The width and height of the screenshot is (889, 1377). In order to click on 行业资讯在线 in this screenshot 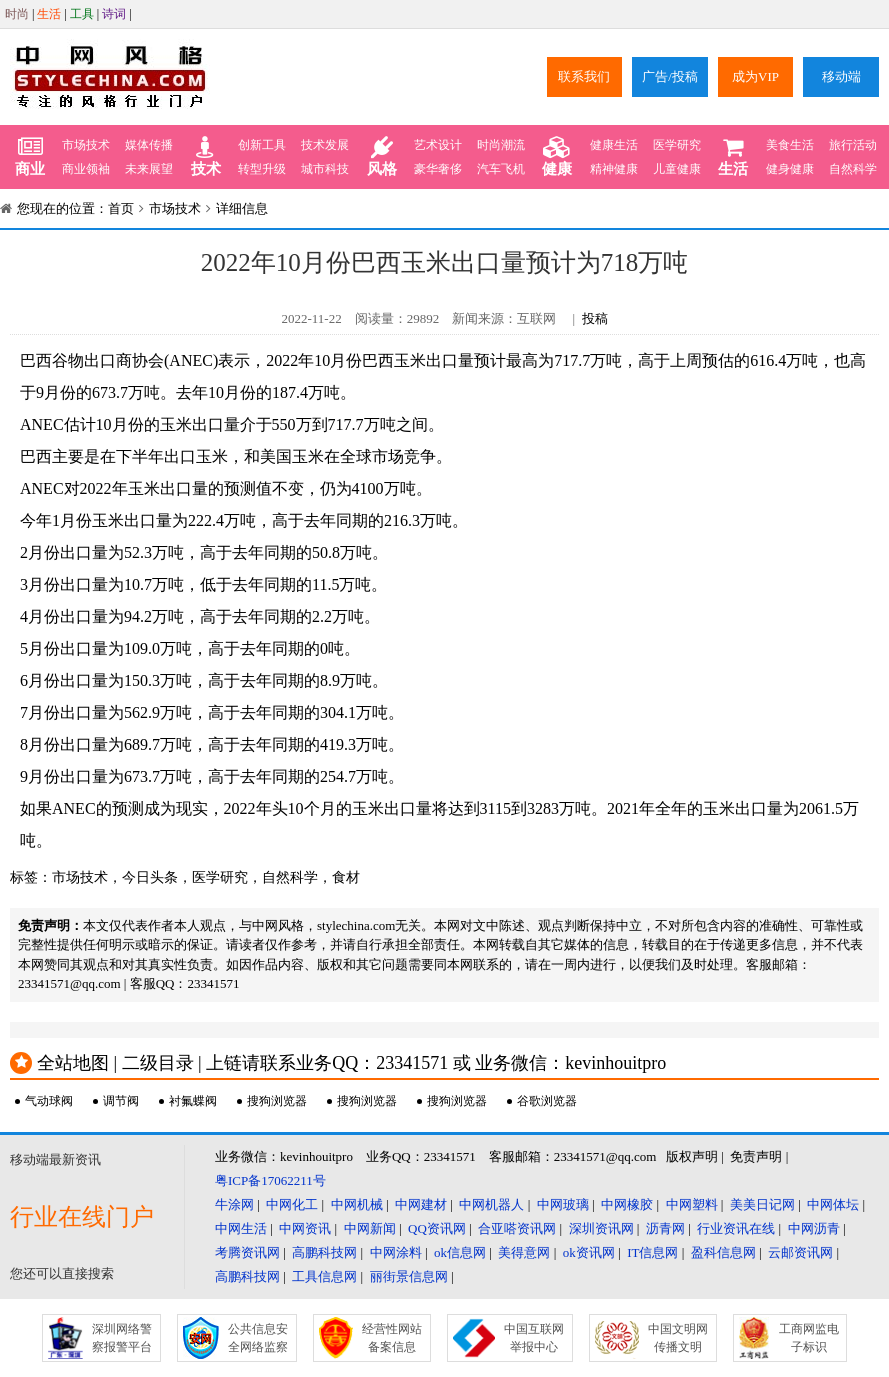, I will do `click(736, 1228)`.